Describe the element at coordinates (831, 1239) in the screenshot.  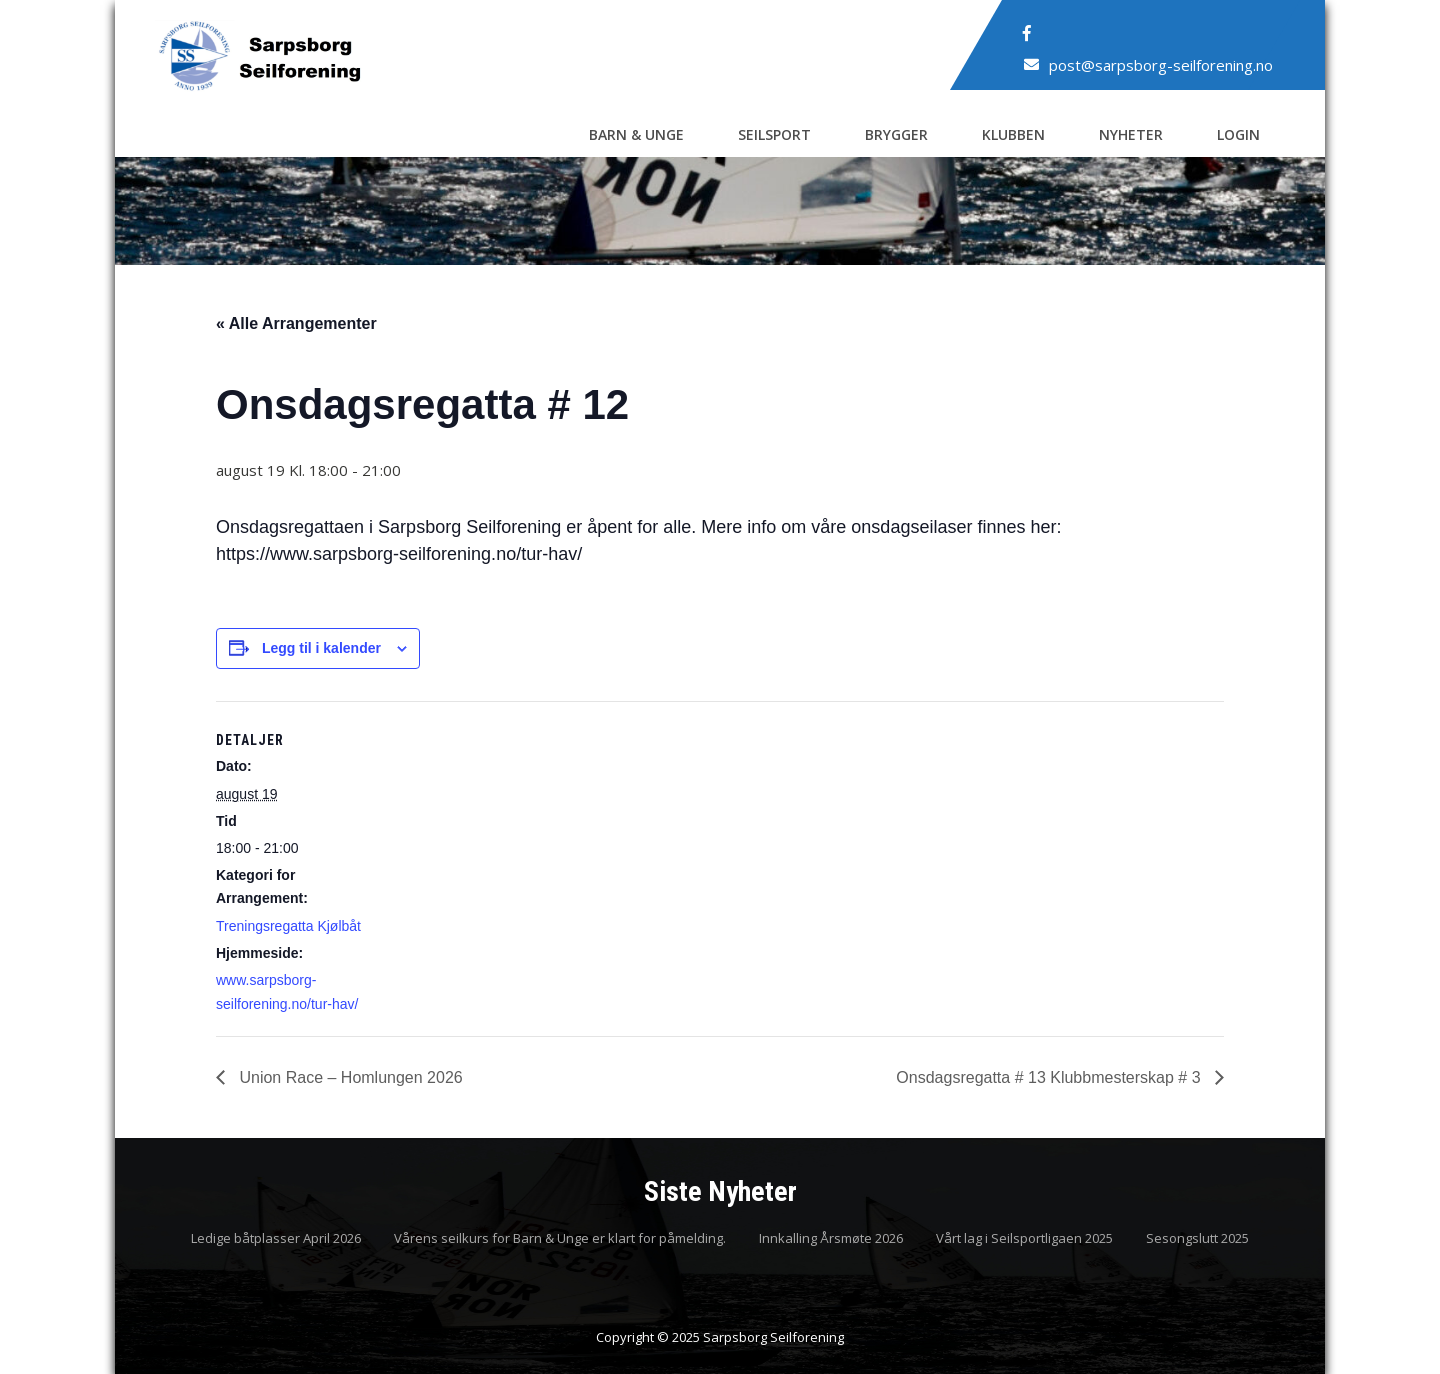
I see `Innkalling Årsmøte 2026` at that location.